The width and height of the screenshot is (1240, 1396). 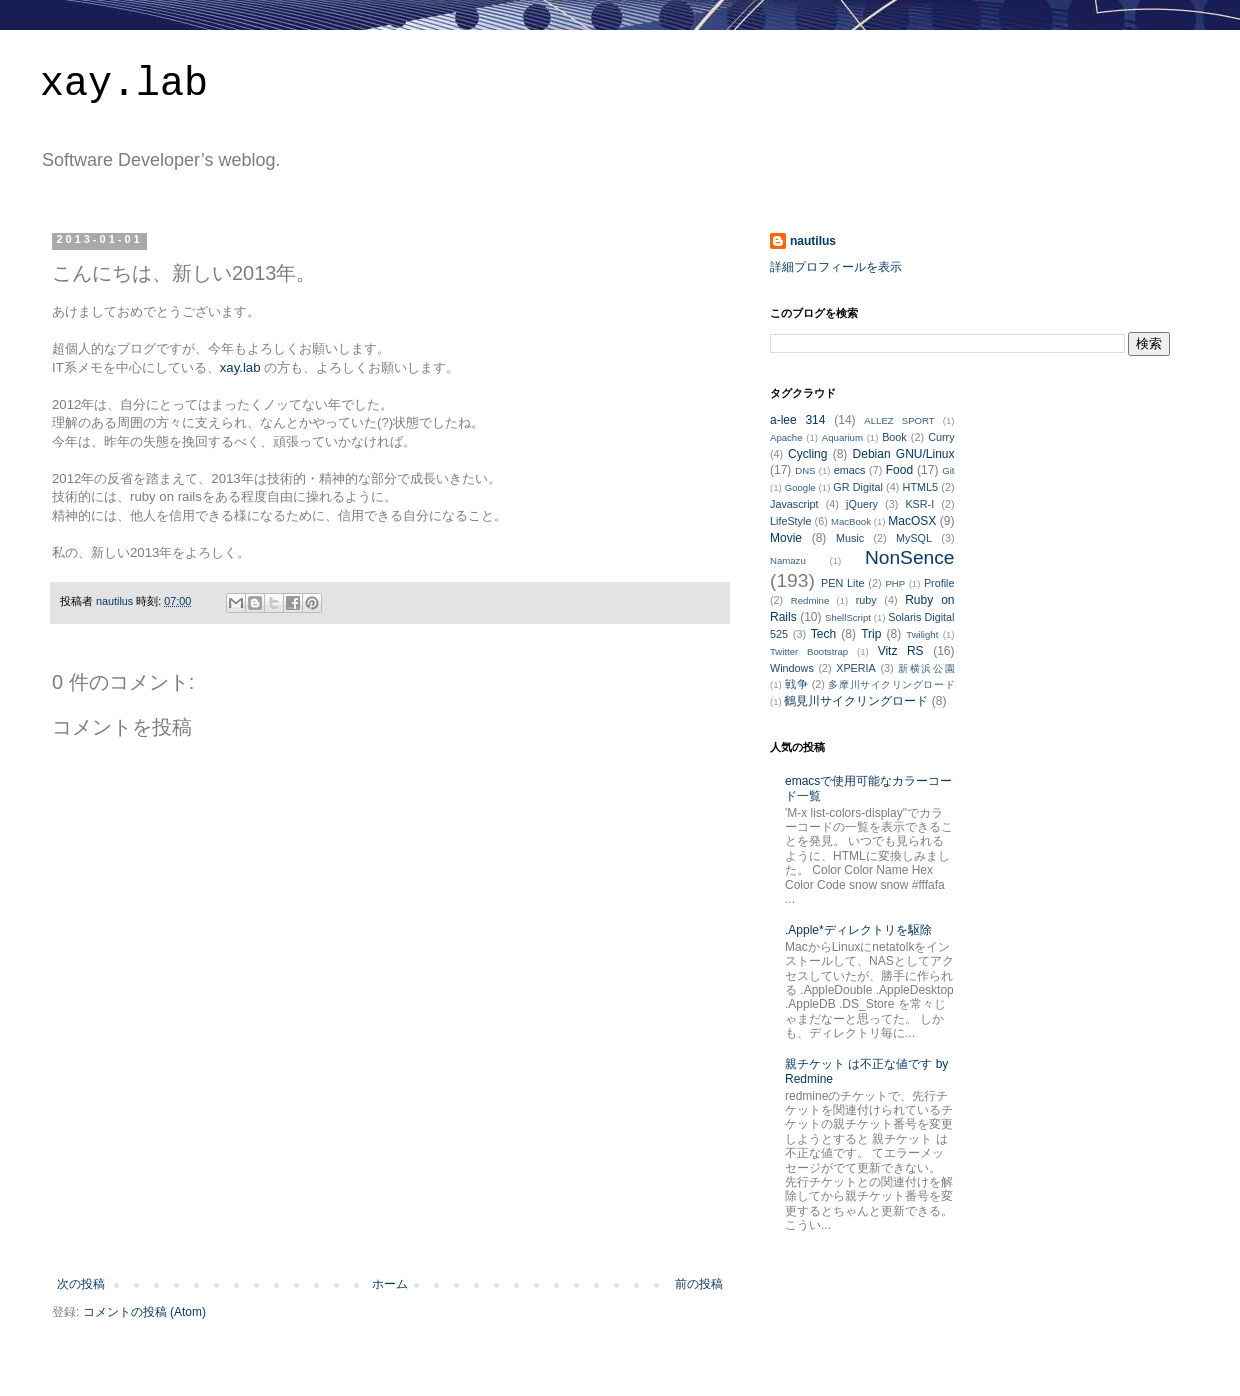 I want to click on jQuery, so click(x=862, y=504).